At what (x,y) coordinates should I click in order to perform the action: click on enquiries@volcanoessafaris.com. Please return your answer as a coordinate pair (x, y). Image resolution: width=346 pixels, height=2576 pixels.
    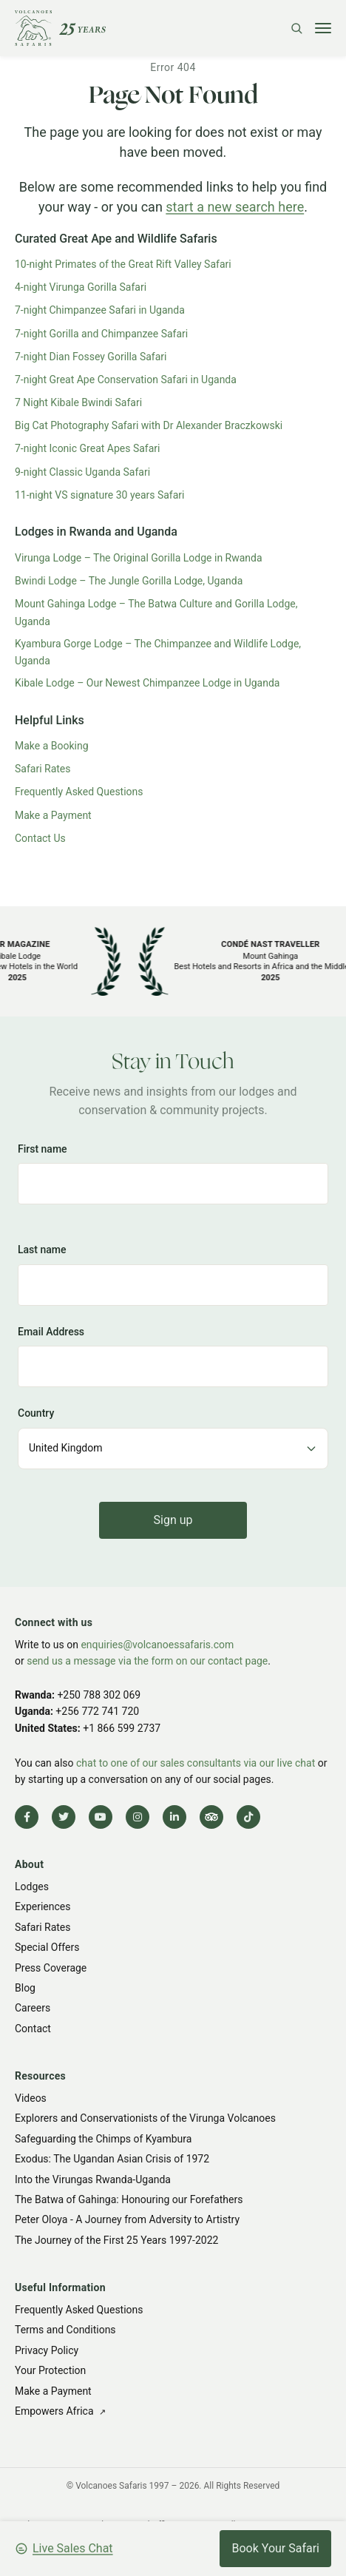
    Looking at the image, I should click on (157, 1645).